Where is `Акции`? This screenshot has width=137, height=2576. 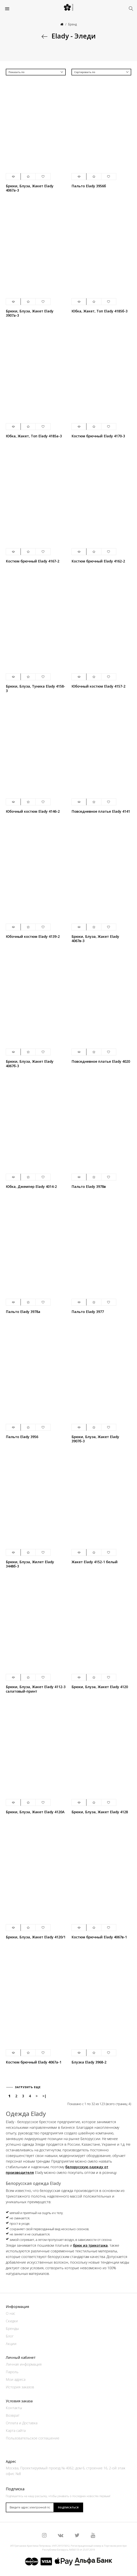
Акции is located at coordinates (11, 2343).